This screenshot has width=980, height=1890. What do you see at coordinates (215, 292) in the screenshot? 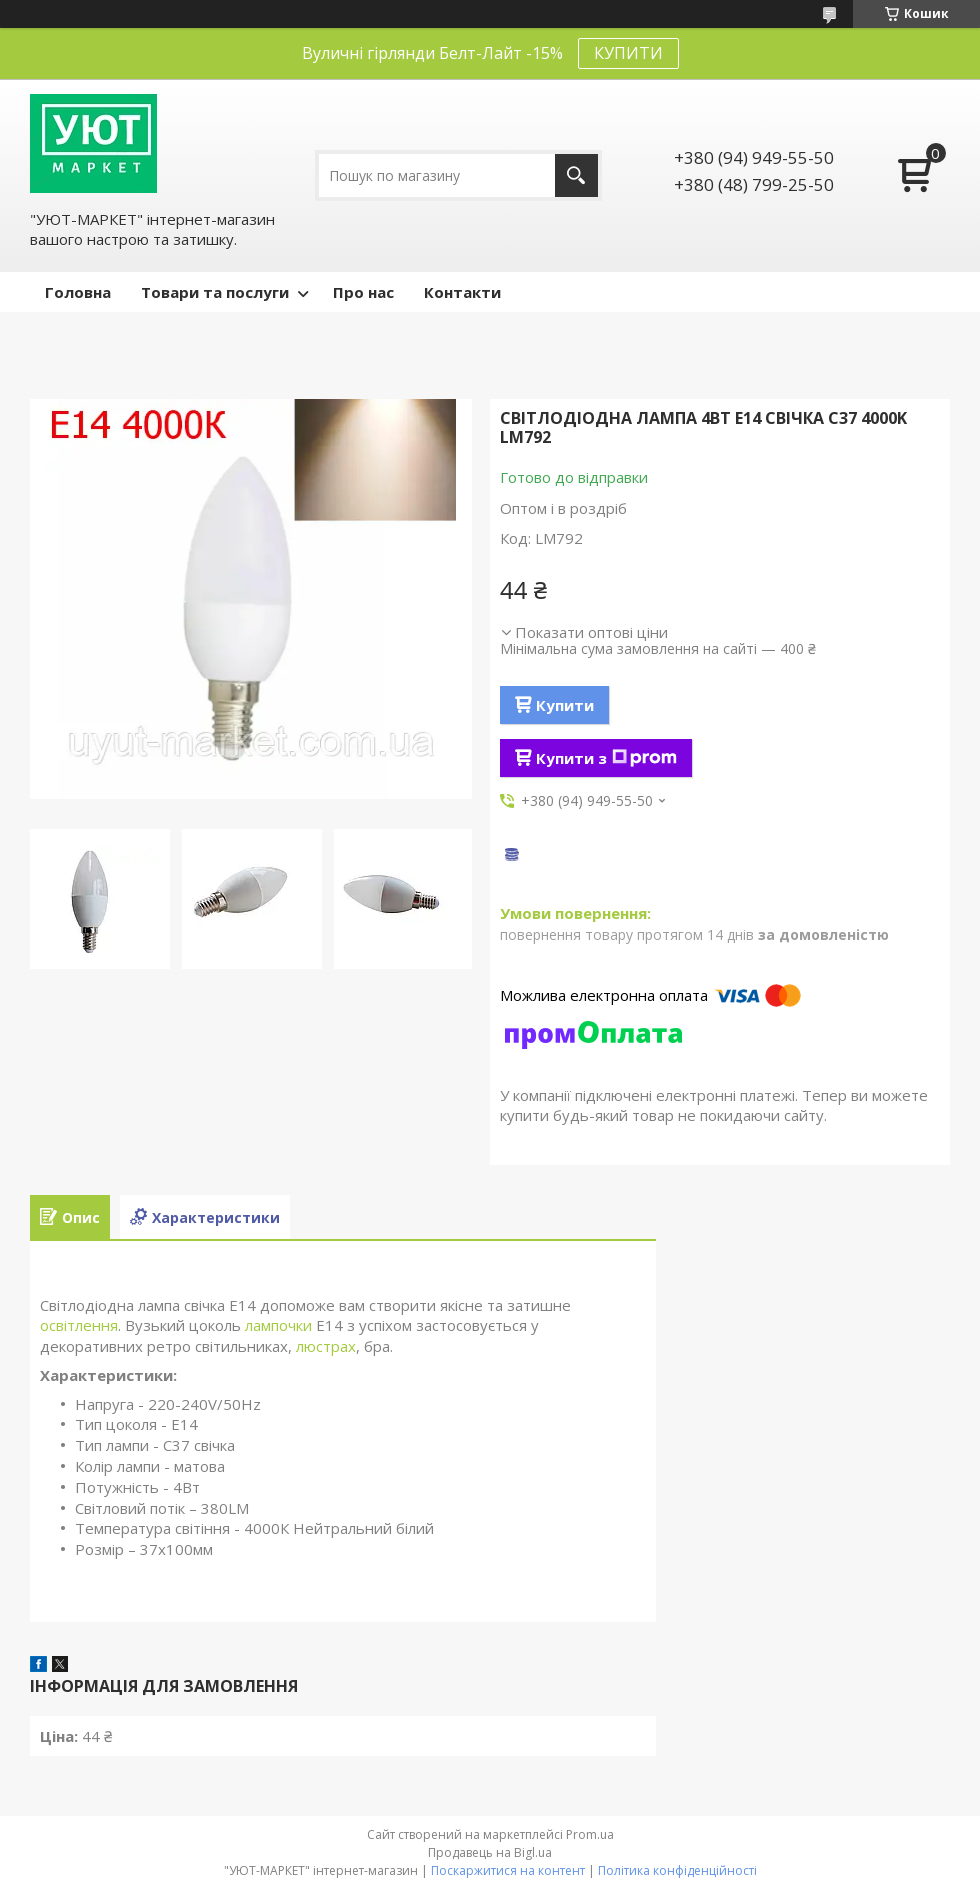
I see `Товари та послуги` at bounding box center [215, 292].